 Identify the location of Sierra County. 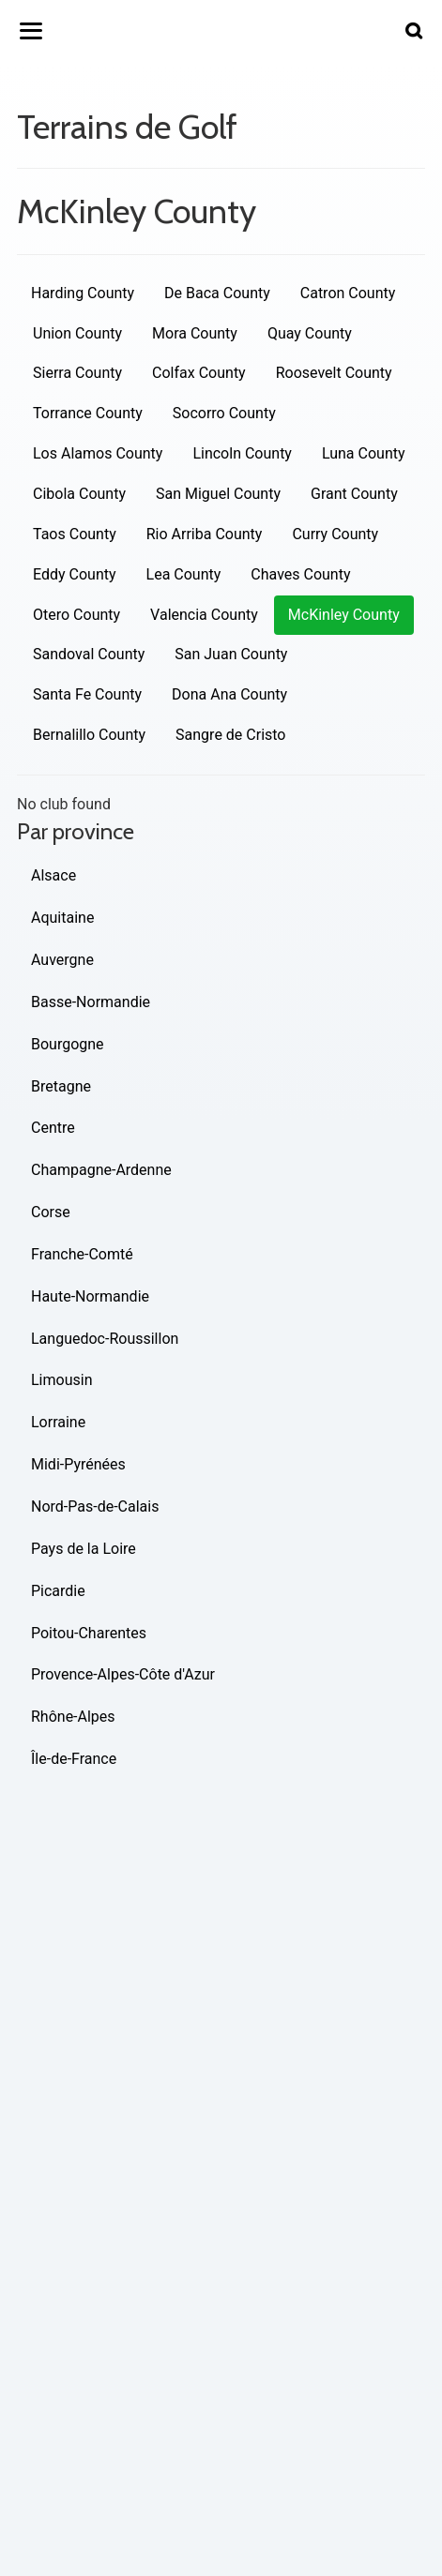
(77, 373).